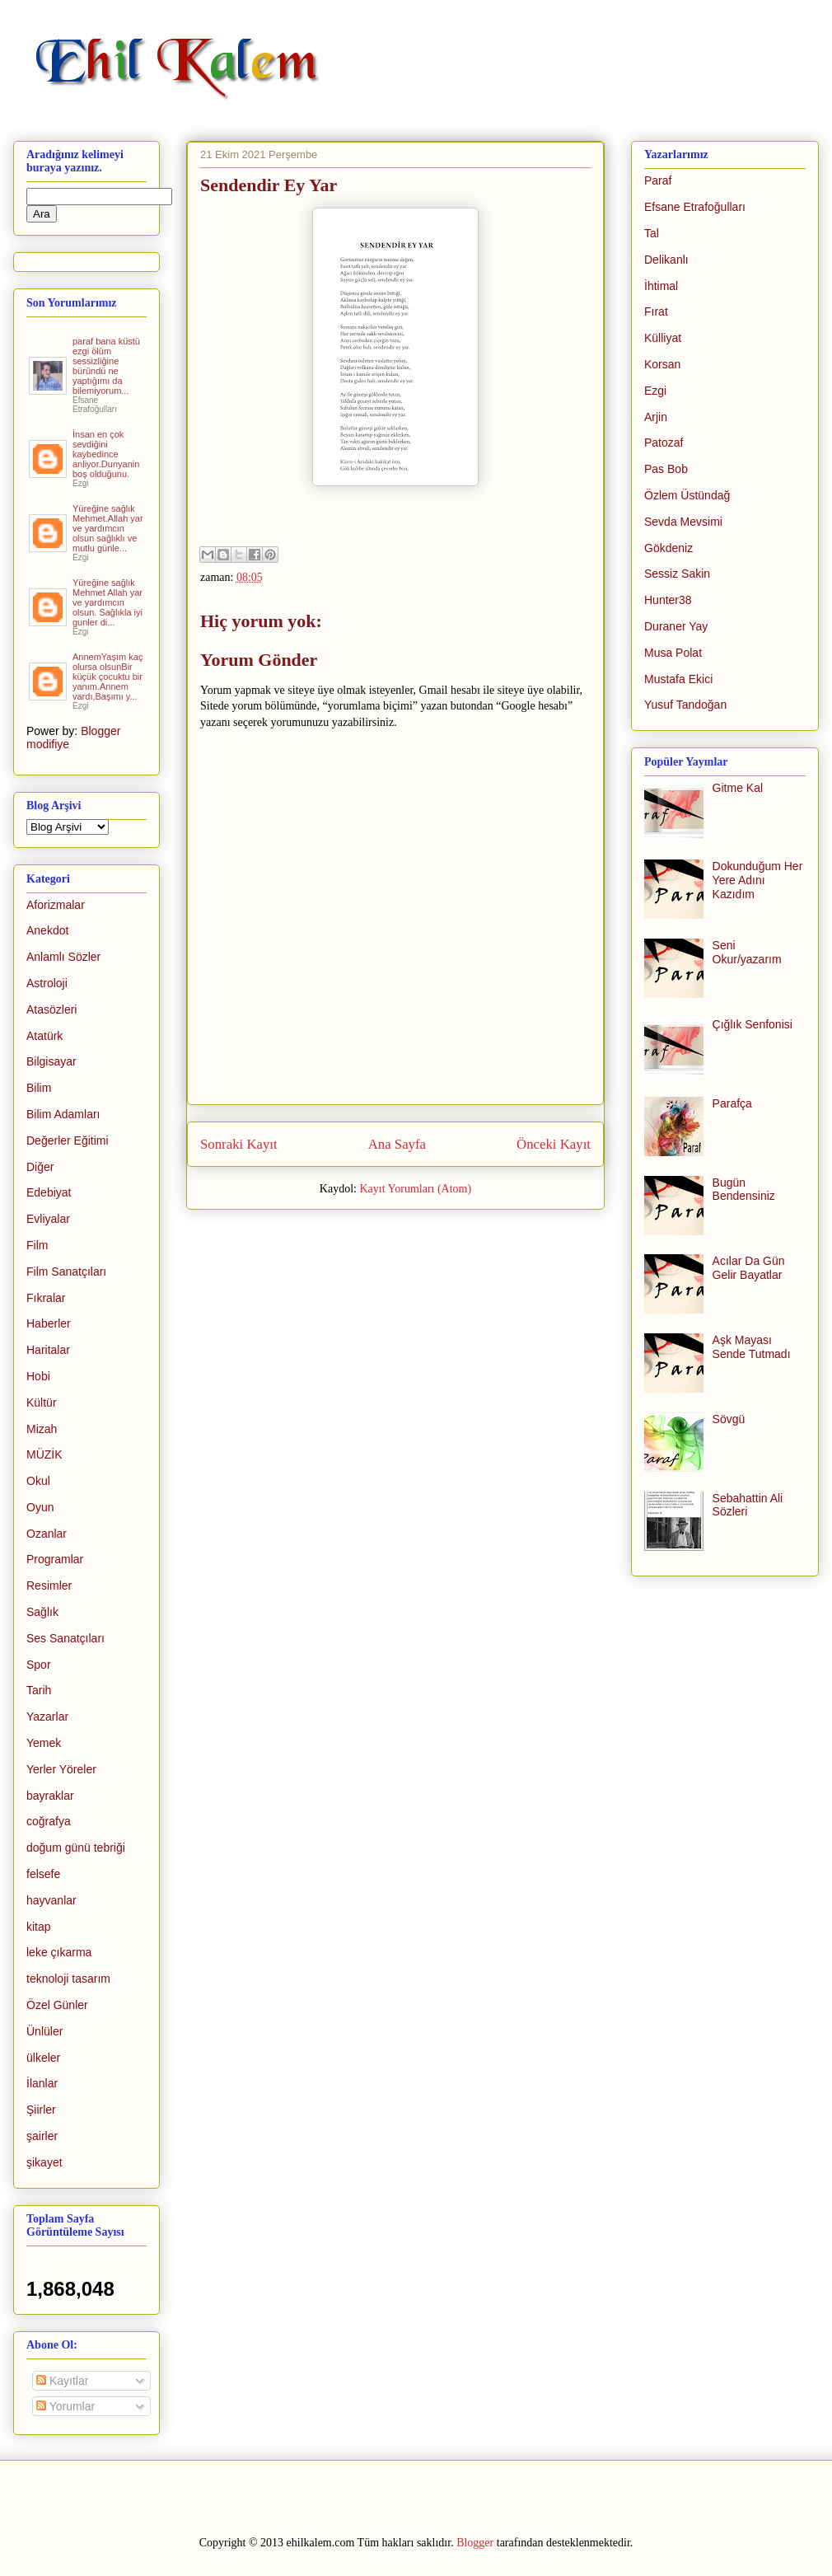 This screenshot has height=2576, width=832. Describe the element at coordinates (695, 206) in the screenshot. I see `Efsane Etrafoğulları` at that location.